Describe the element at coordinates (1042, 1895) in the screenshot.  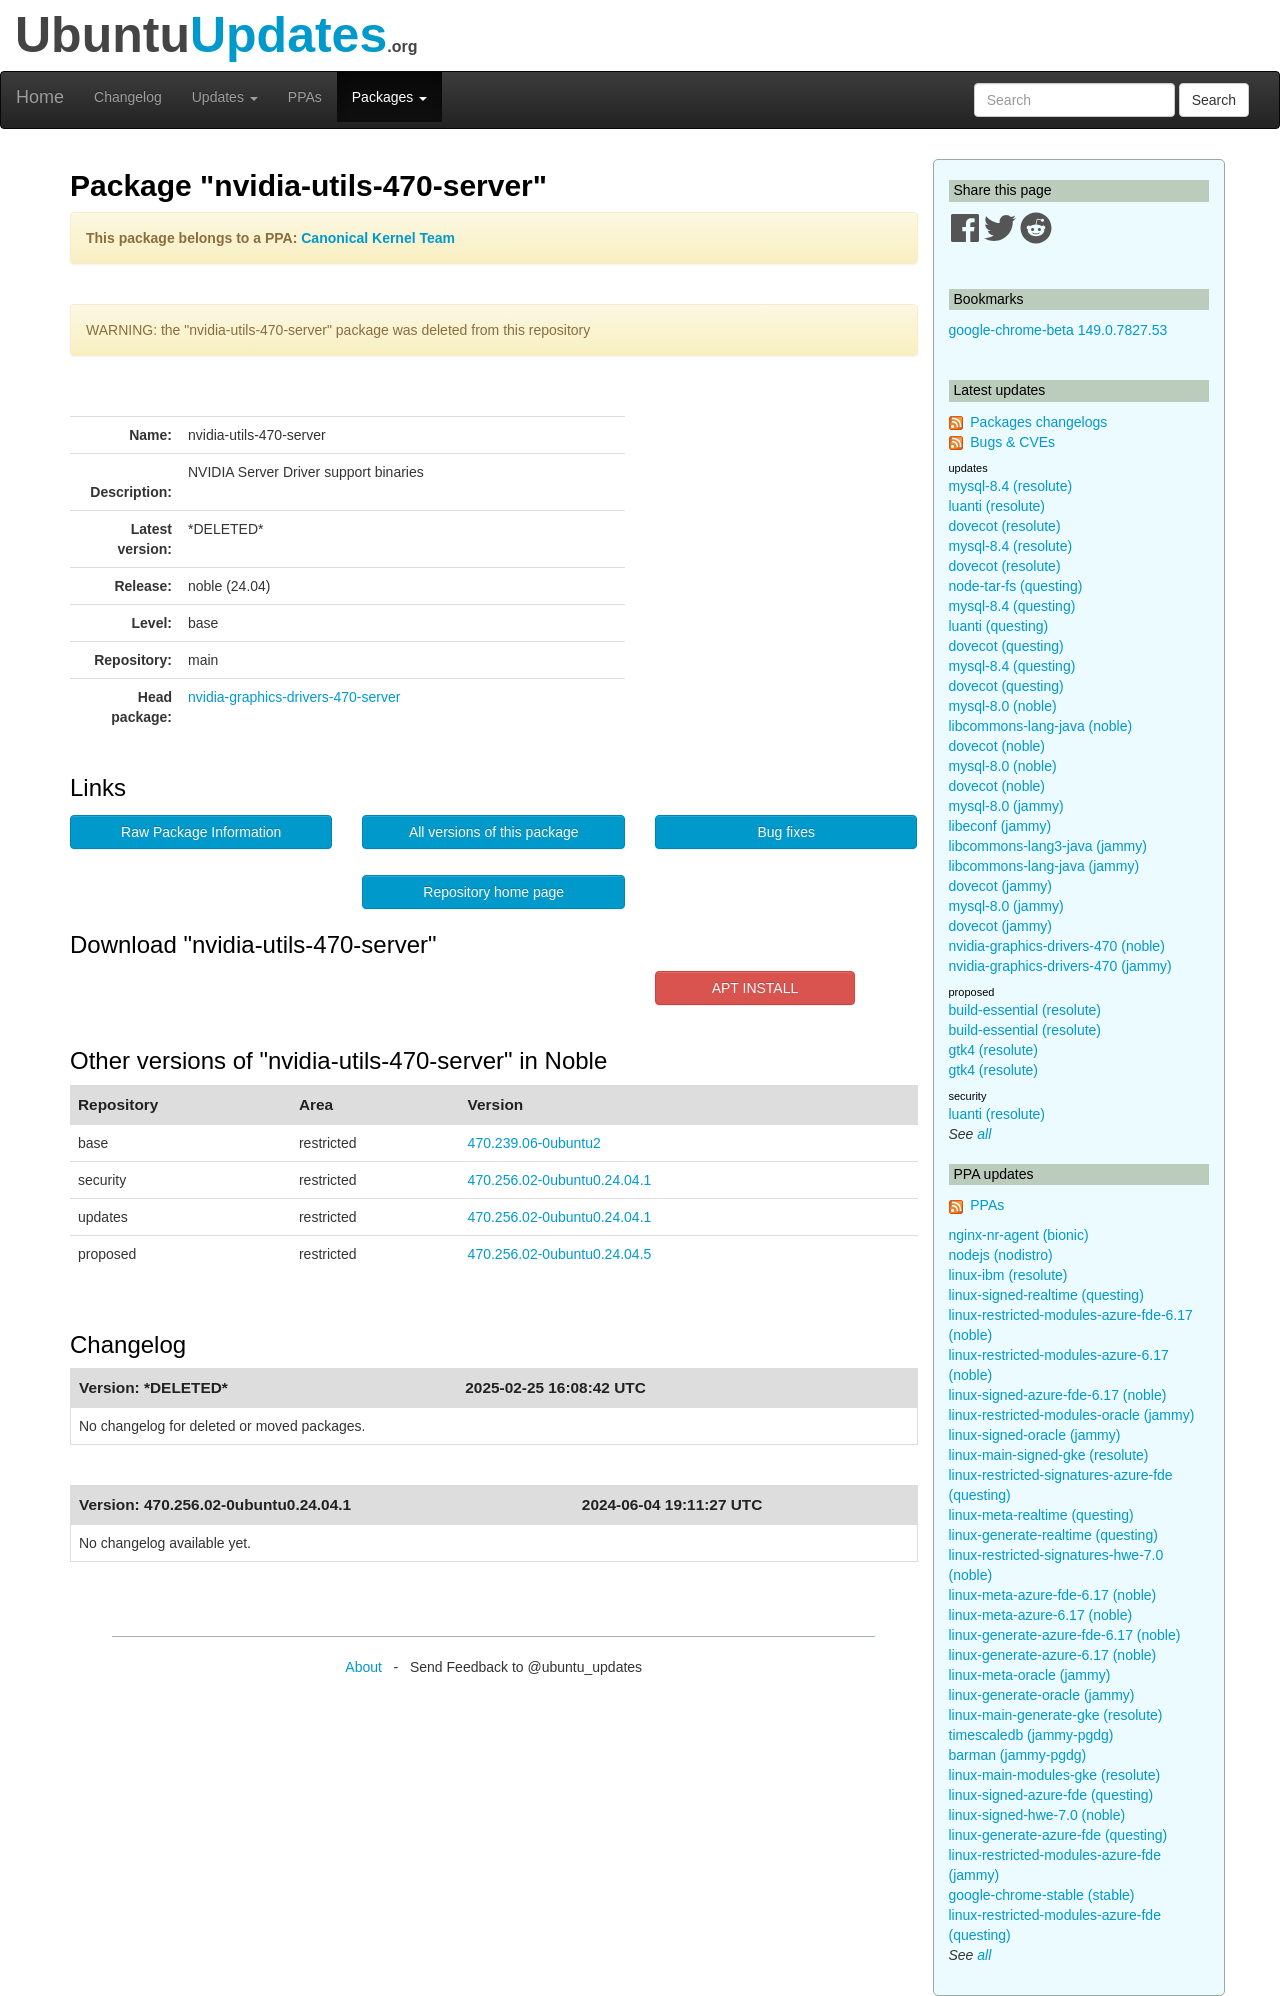
I see `google-chrome-stable (stable)` at that location.